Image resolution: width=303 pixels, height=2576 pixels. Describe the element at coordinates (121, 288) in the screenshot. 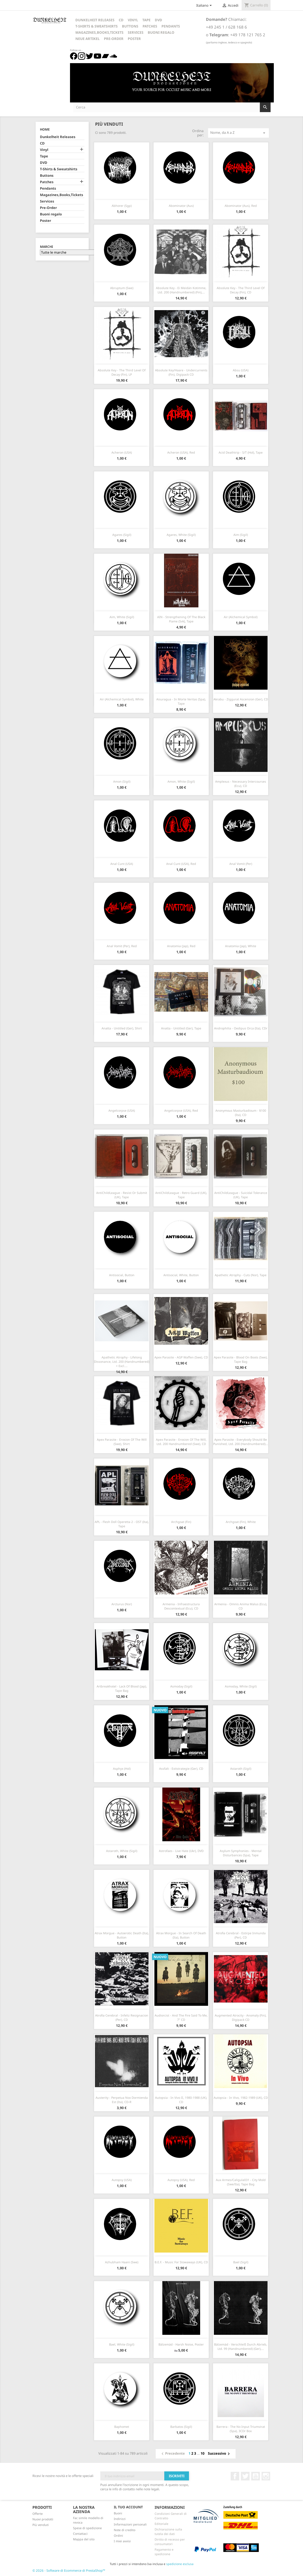

I see `Abruptum (Swe)` at that location.